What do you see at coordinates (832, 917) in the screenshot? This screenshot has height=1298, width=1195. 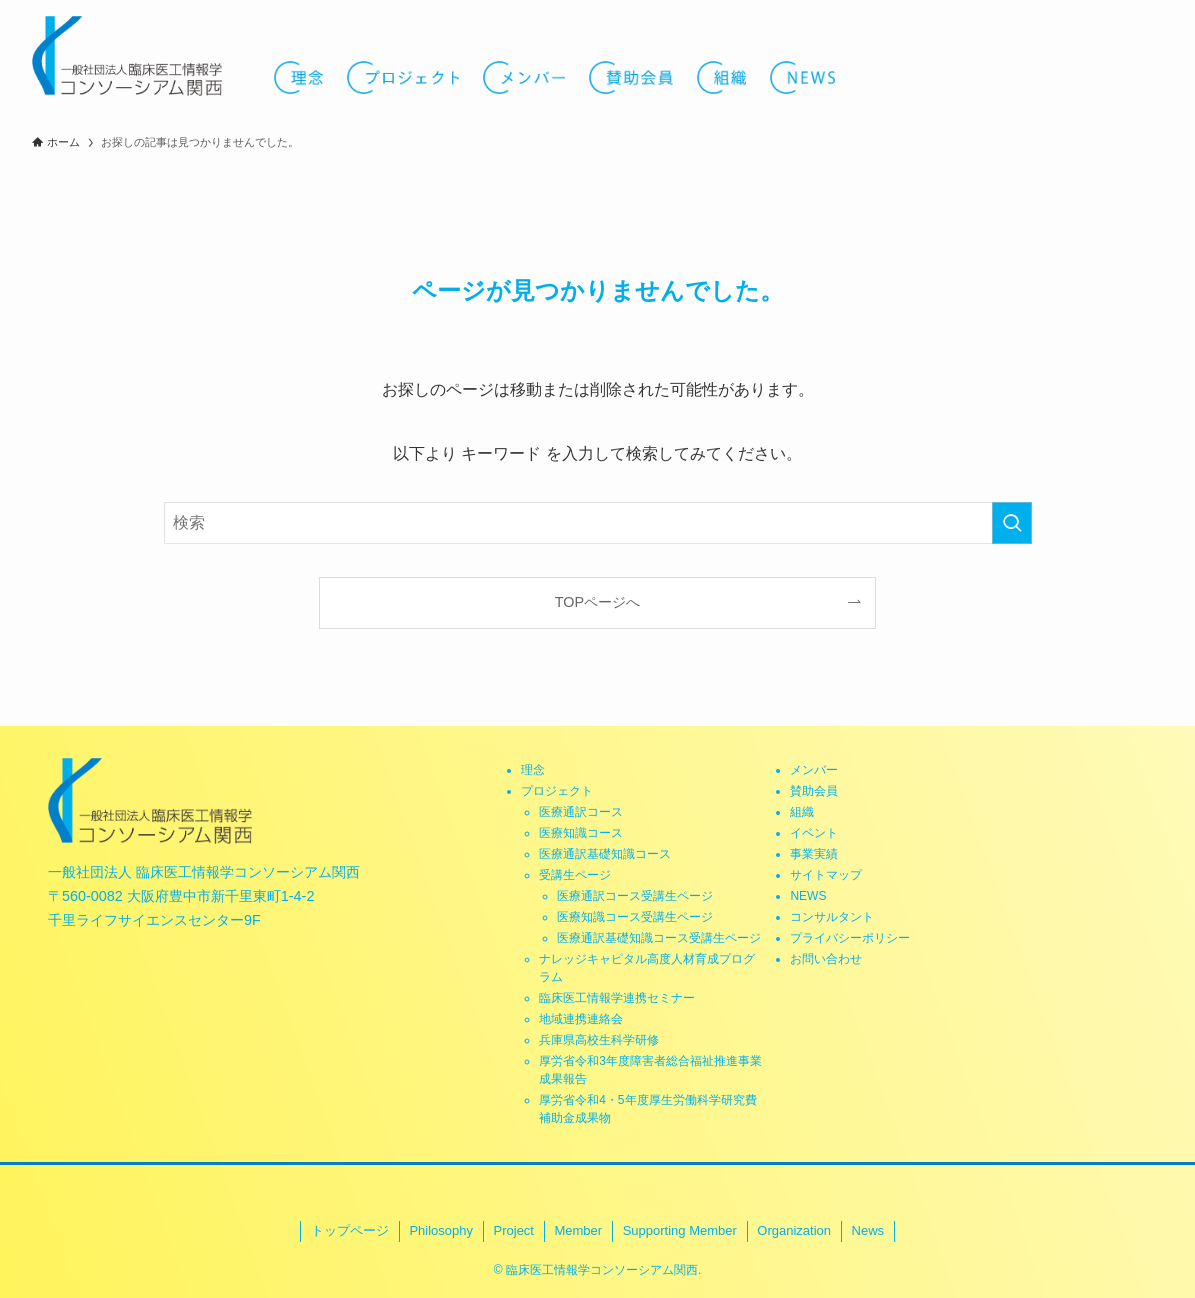 I see `コンサルタント` at bounding box center [832, 917].